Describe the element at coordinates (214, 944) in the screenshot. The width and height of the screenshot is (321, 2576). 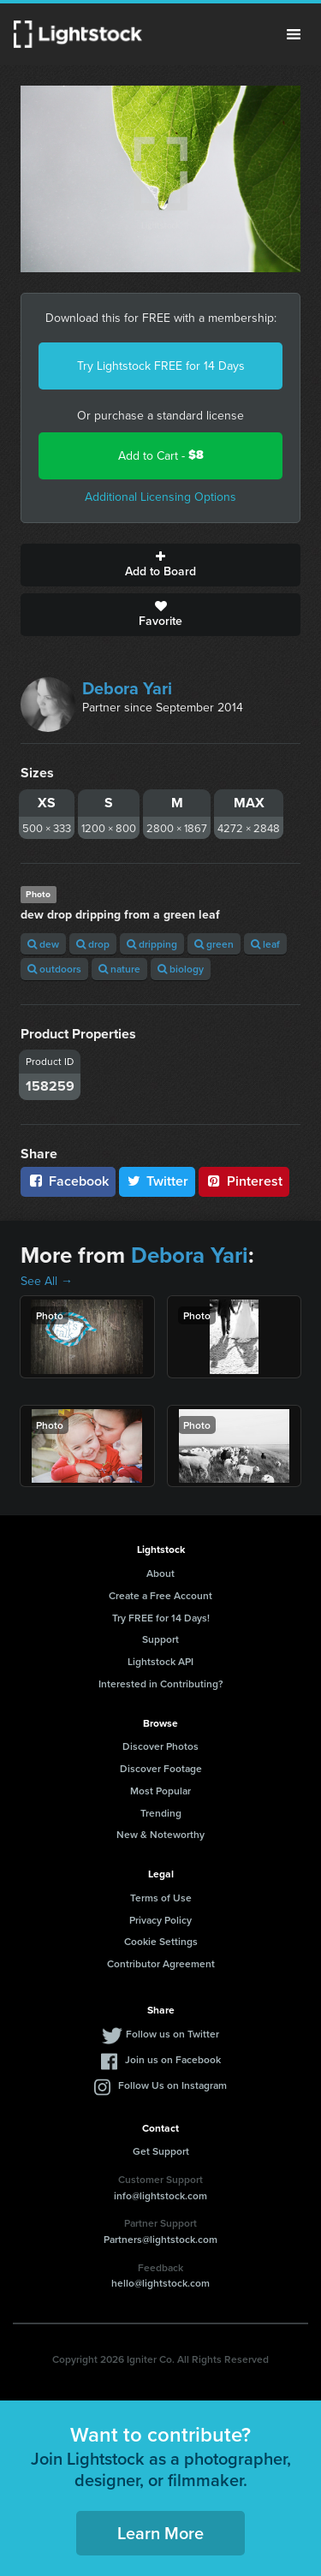
I see `green` at that location.